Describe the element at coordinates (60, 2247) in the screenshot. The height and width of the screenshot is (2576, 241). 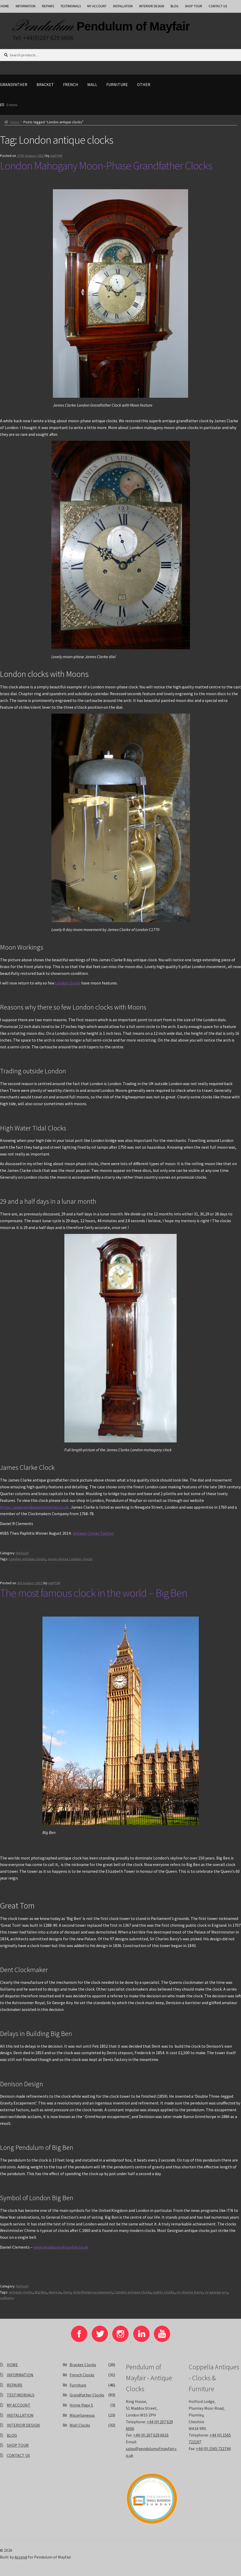
I see `www.pendulumofmayfair.co.uk` at that location.